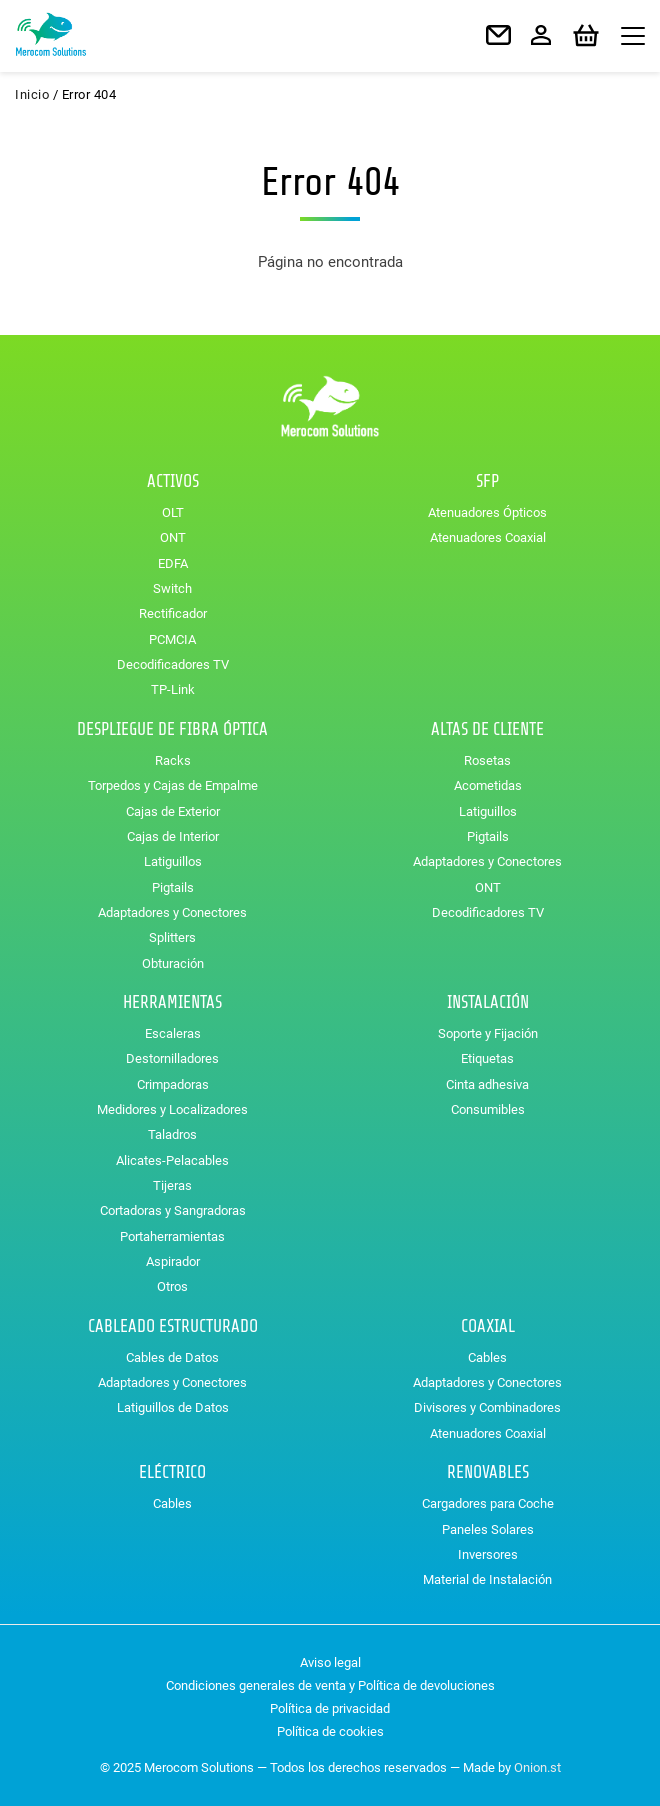  Describe the element at coordinates (172, 639) in the screenshot. I see `PCMCIA` at that location.